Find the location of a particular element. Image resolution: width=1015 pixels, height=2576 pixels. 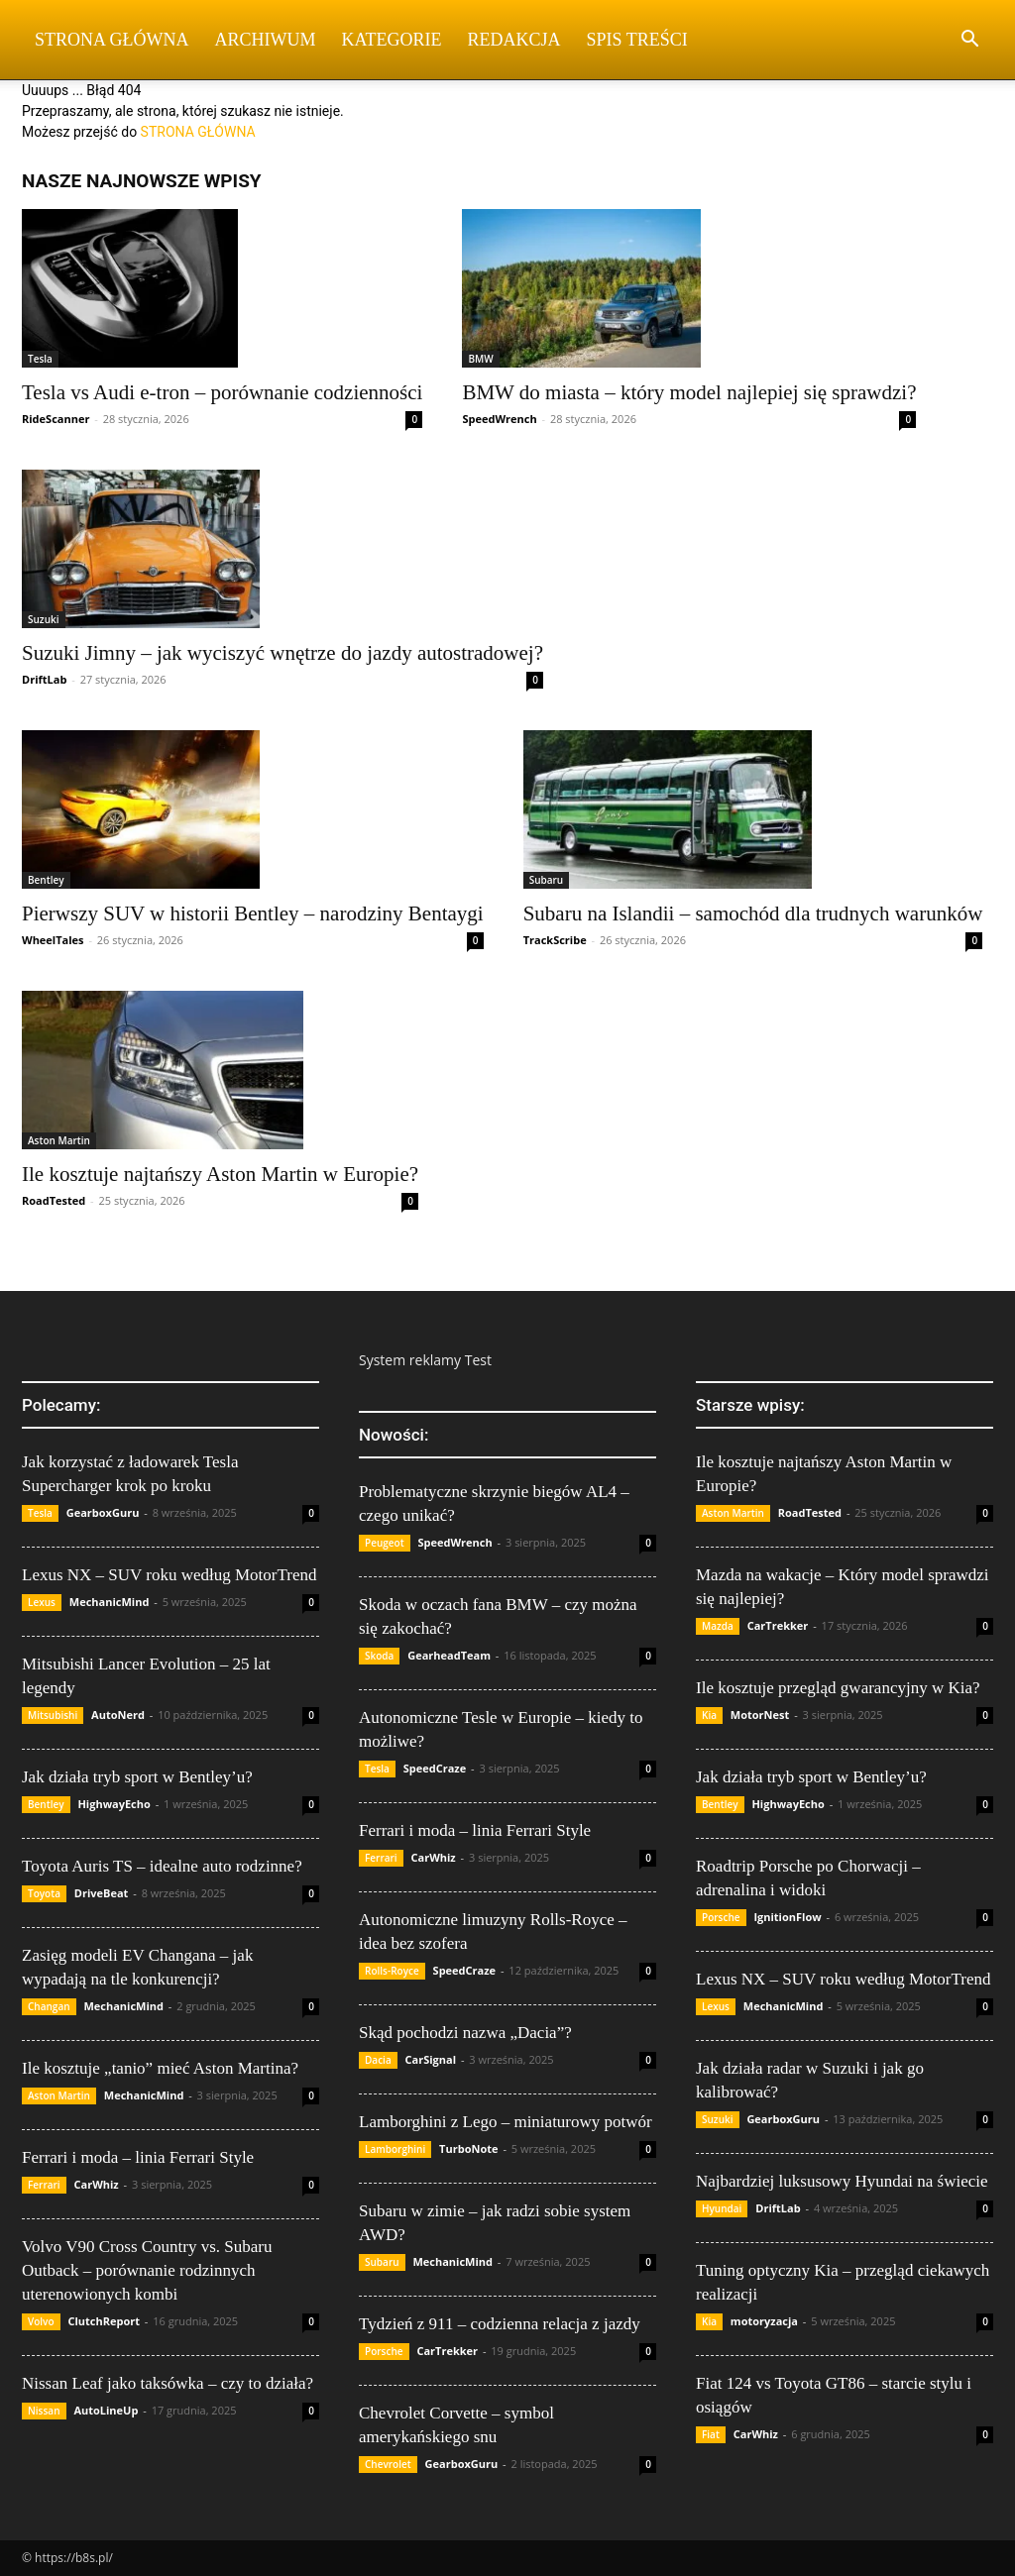

Ile kosztuje przegląd gwarancyjny w Kia? is located at coordinates (838, 1687).